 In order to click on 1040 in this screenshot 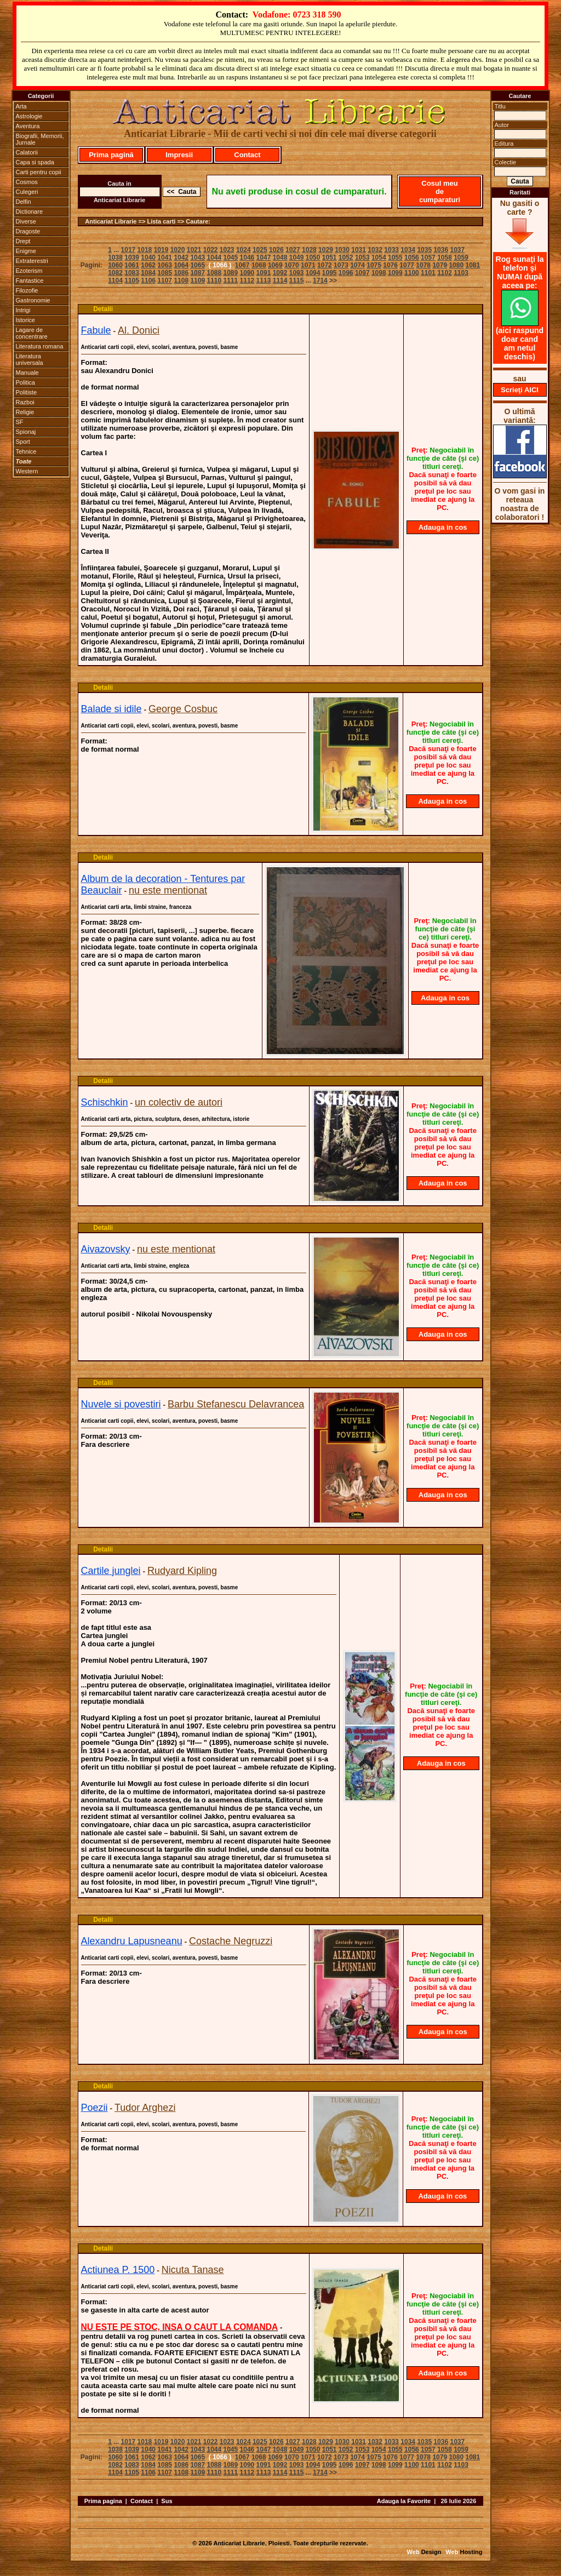, I will do `click(148, 257)`.